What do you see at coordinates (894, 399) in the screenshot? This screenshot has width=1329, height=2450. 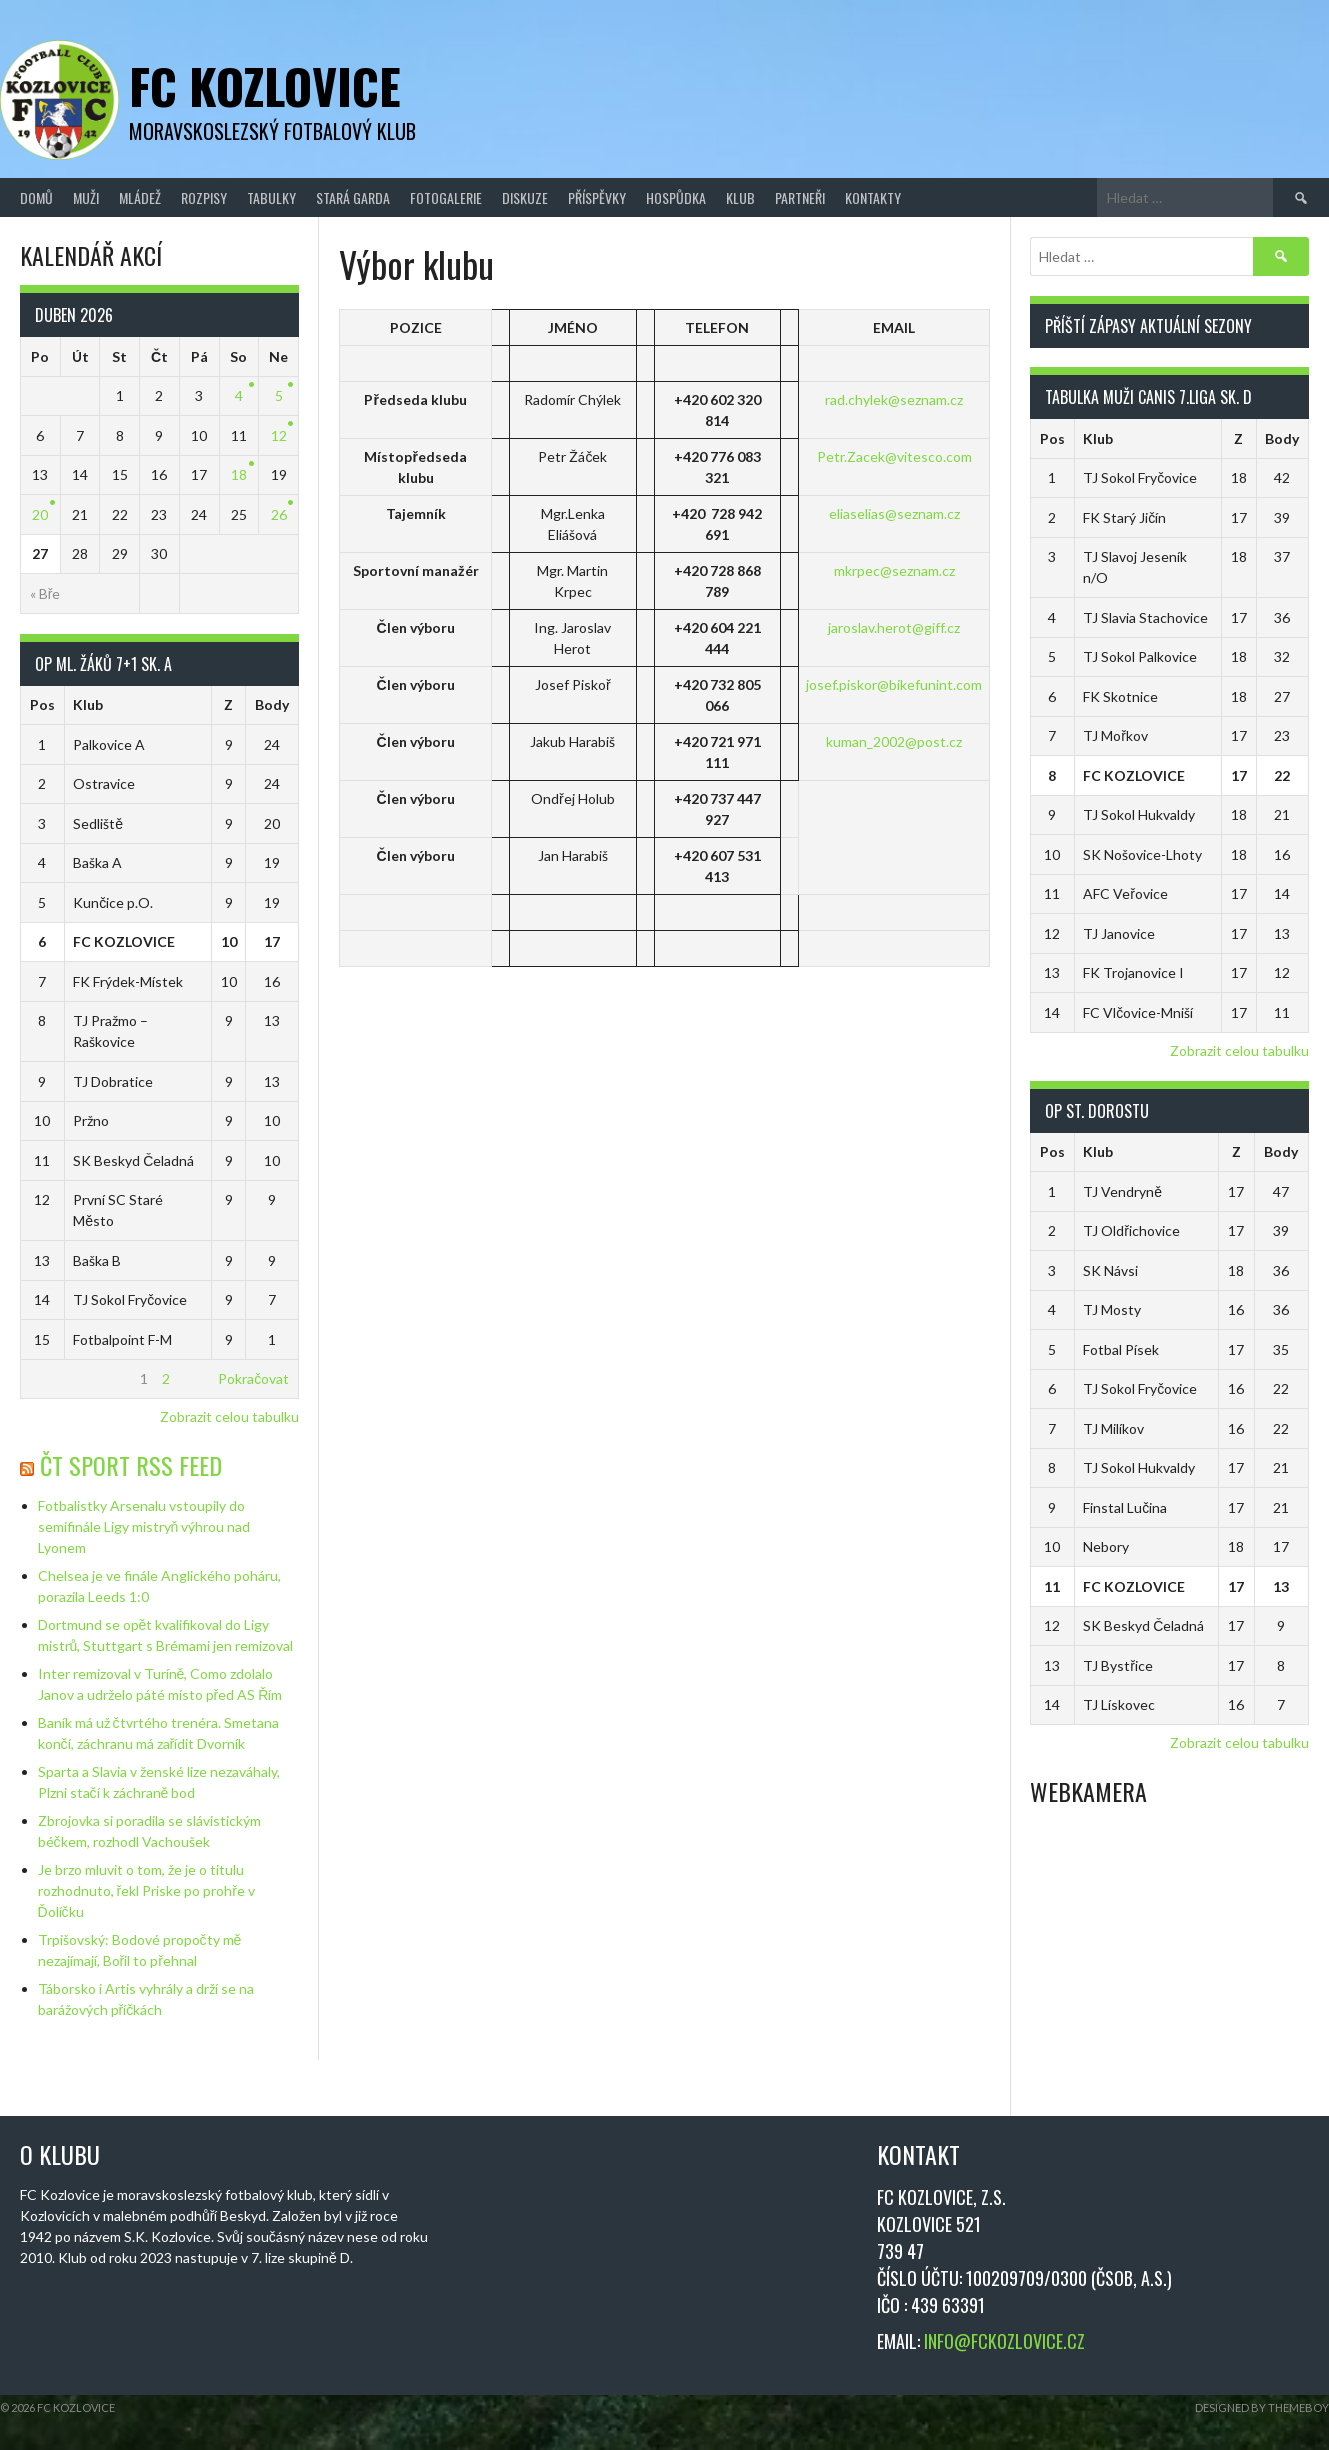 I see `rad.chylek@seznam.cz` at bounding box center [894, 399].